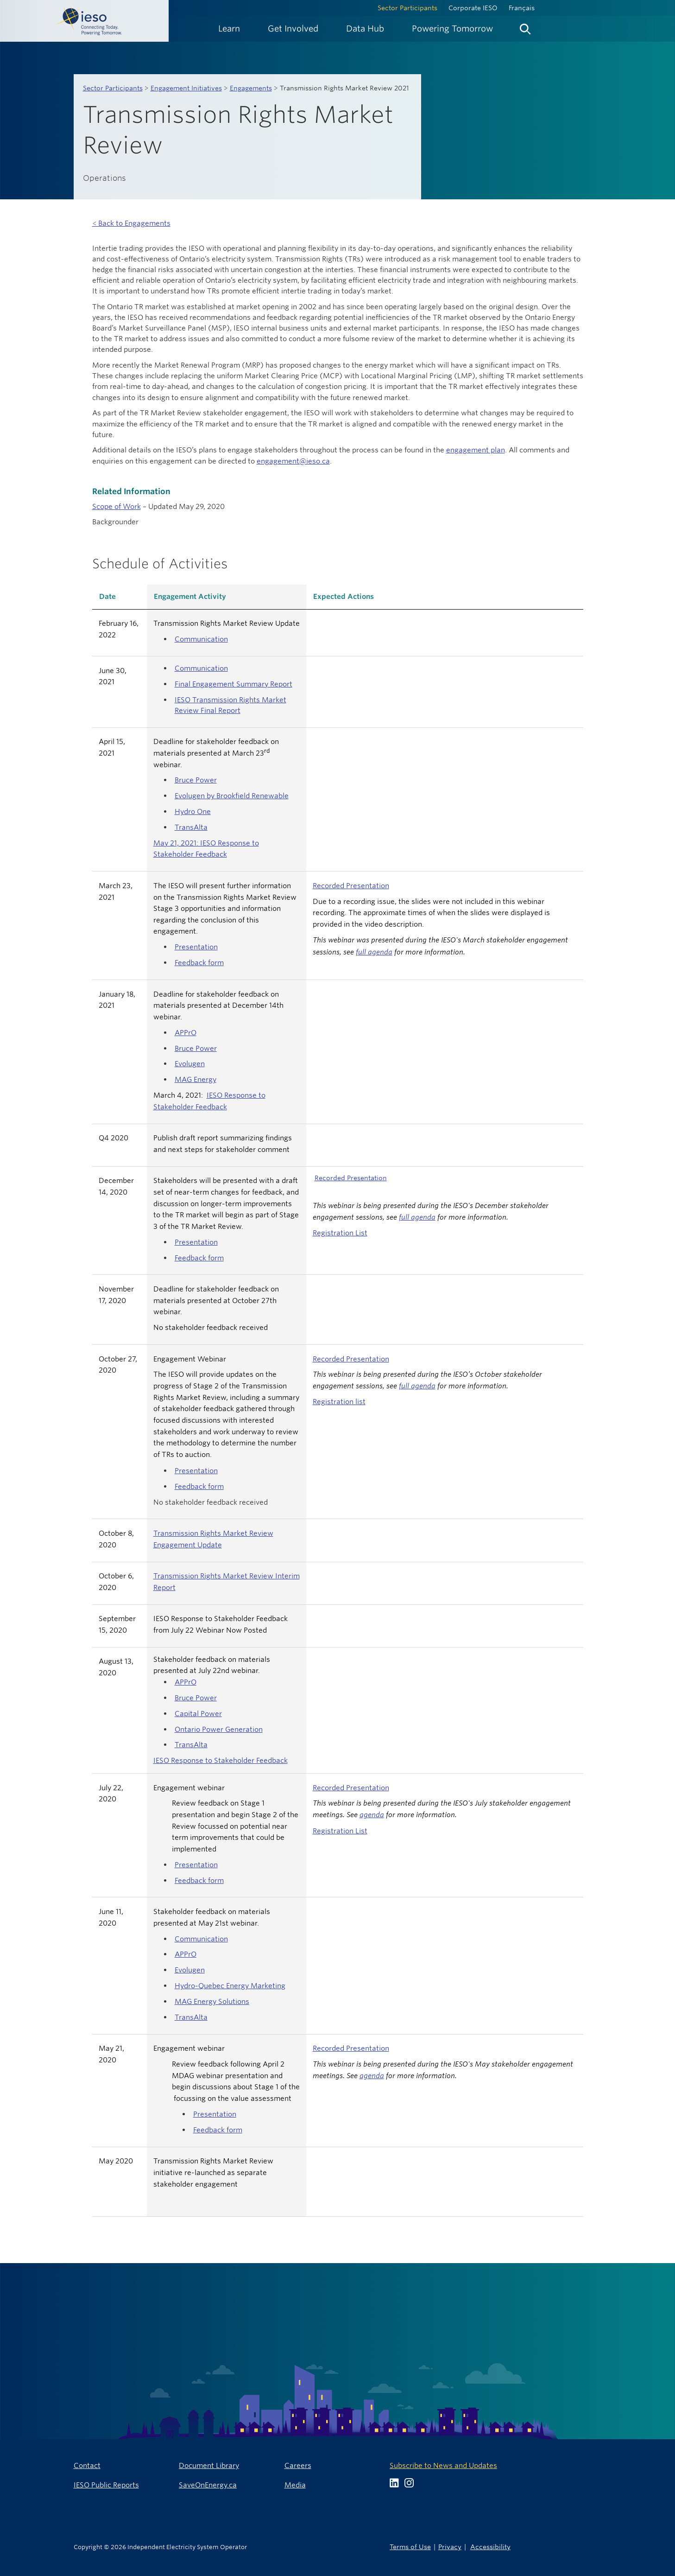 The image size is (675, 2576). Describe the element at coordinates (293, 461) in the screenshot. I see `engagement@ieso.ca` at that location.